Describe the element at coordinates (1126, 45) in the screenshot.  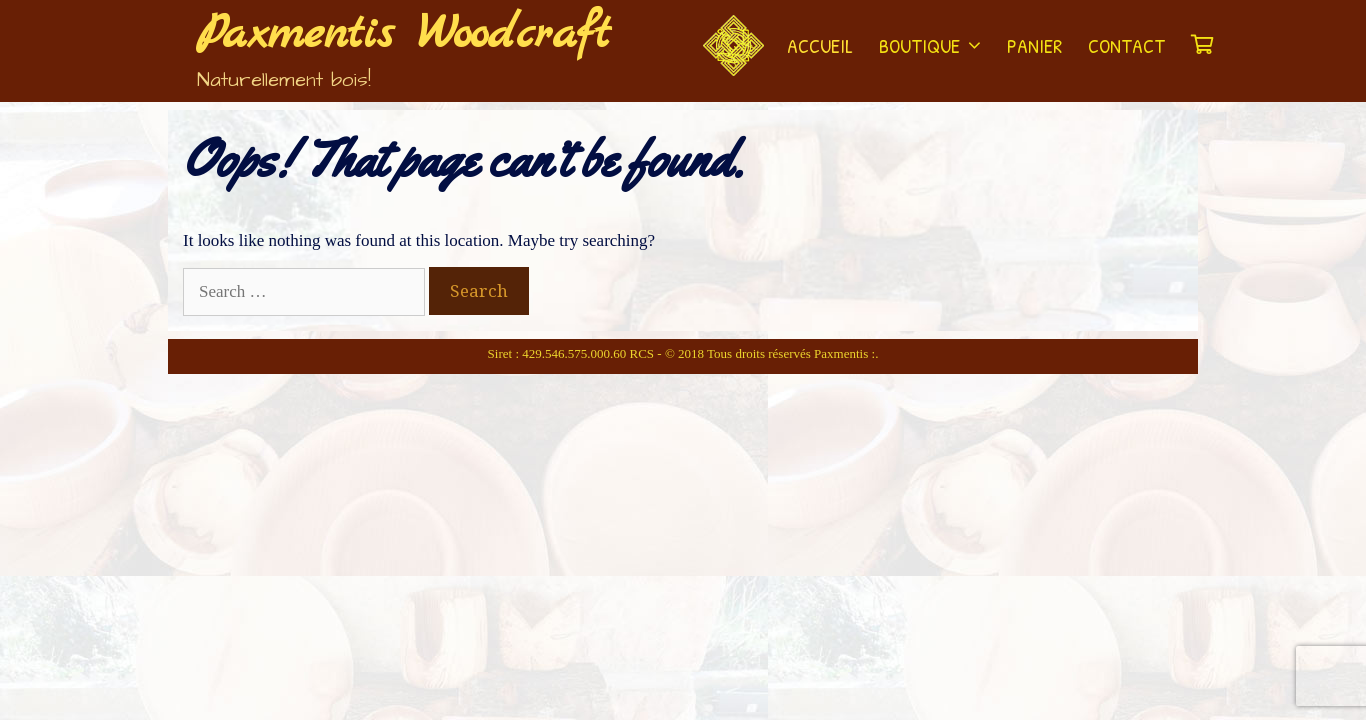
I see `Contact` at that location.